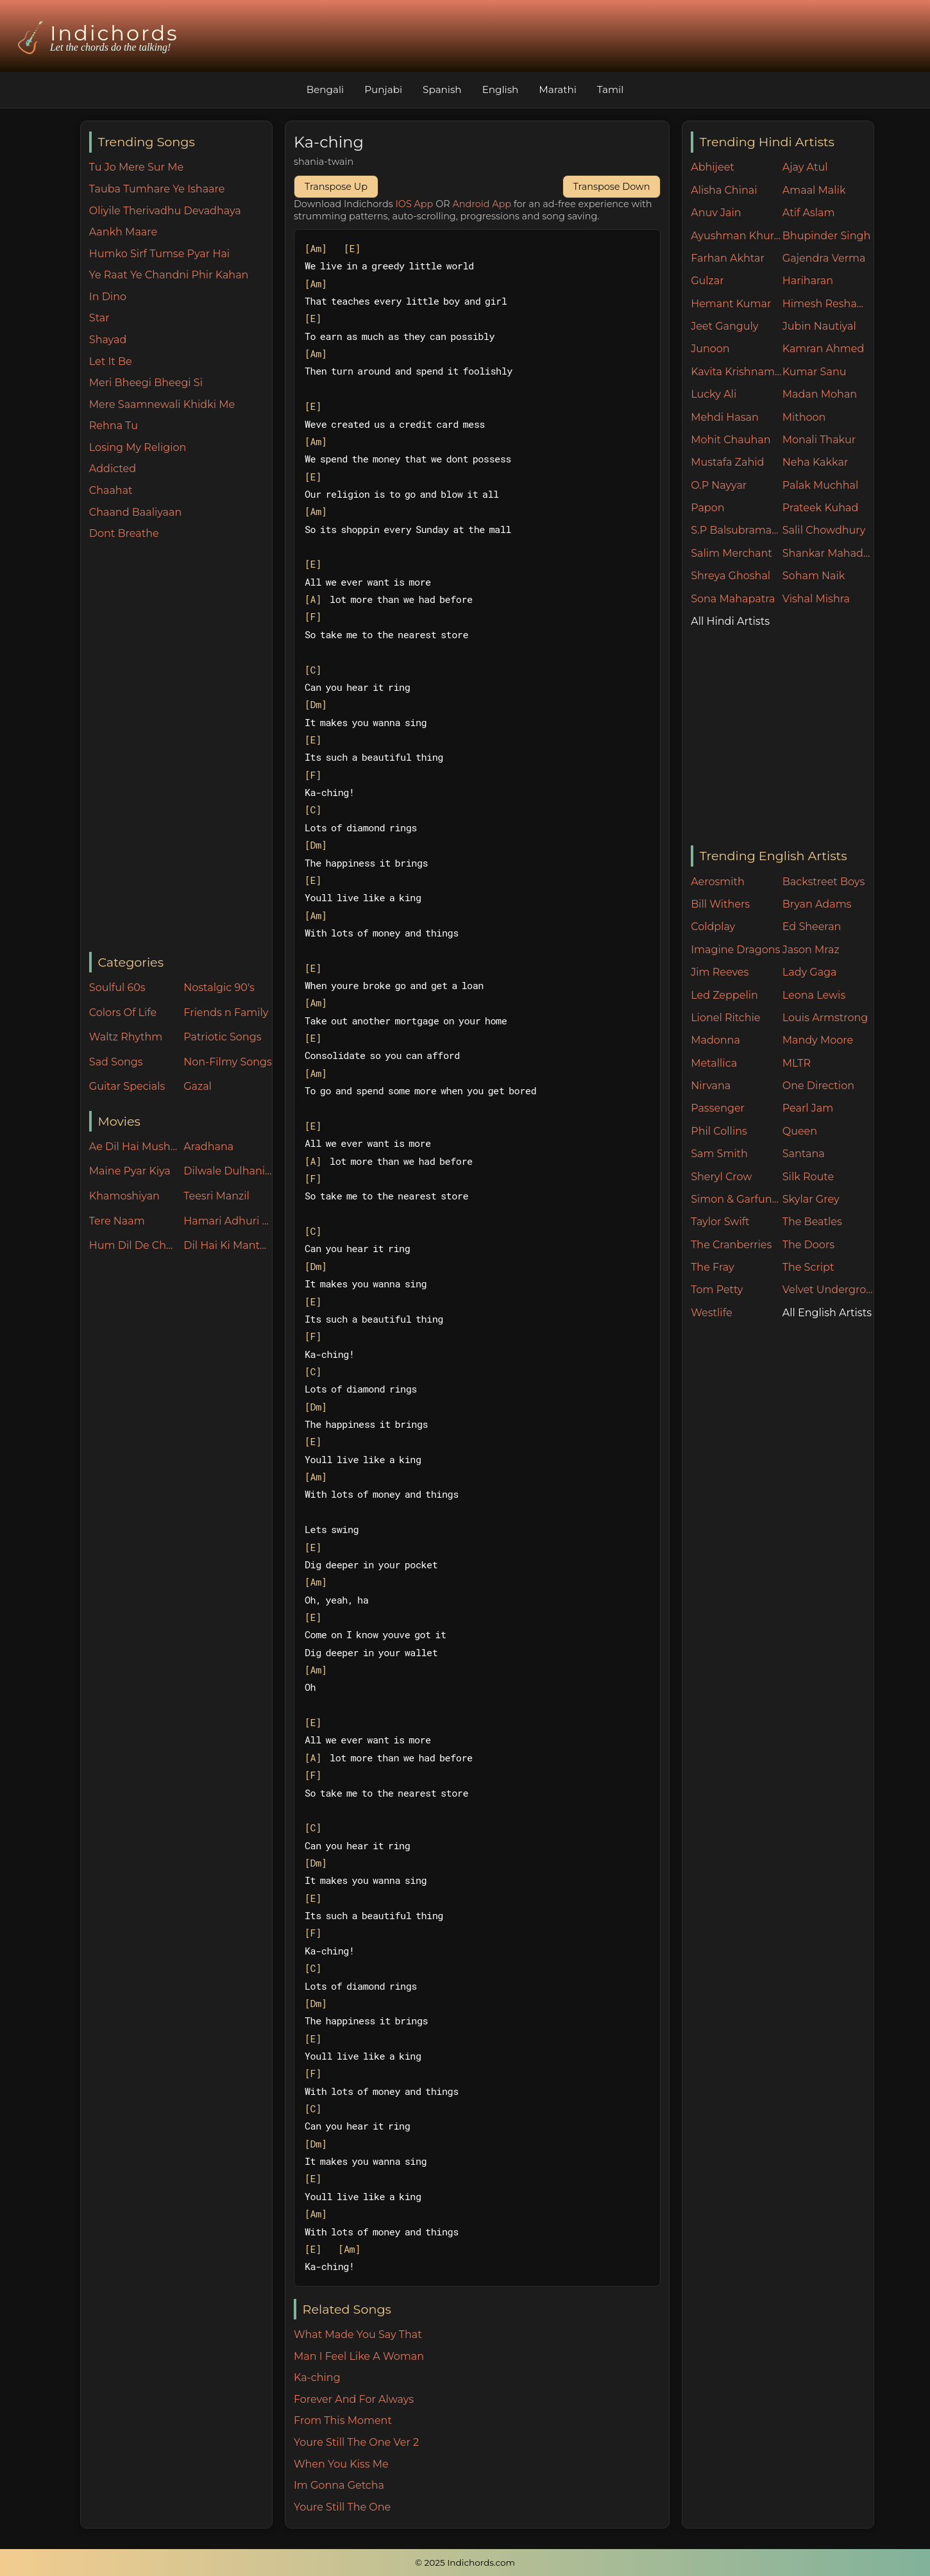  I want to click on Hemant Kumar, so click(731, 304).